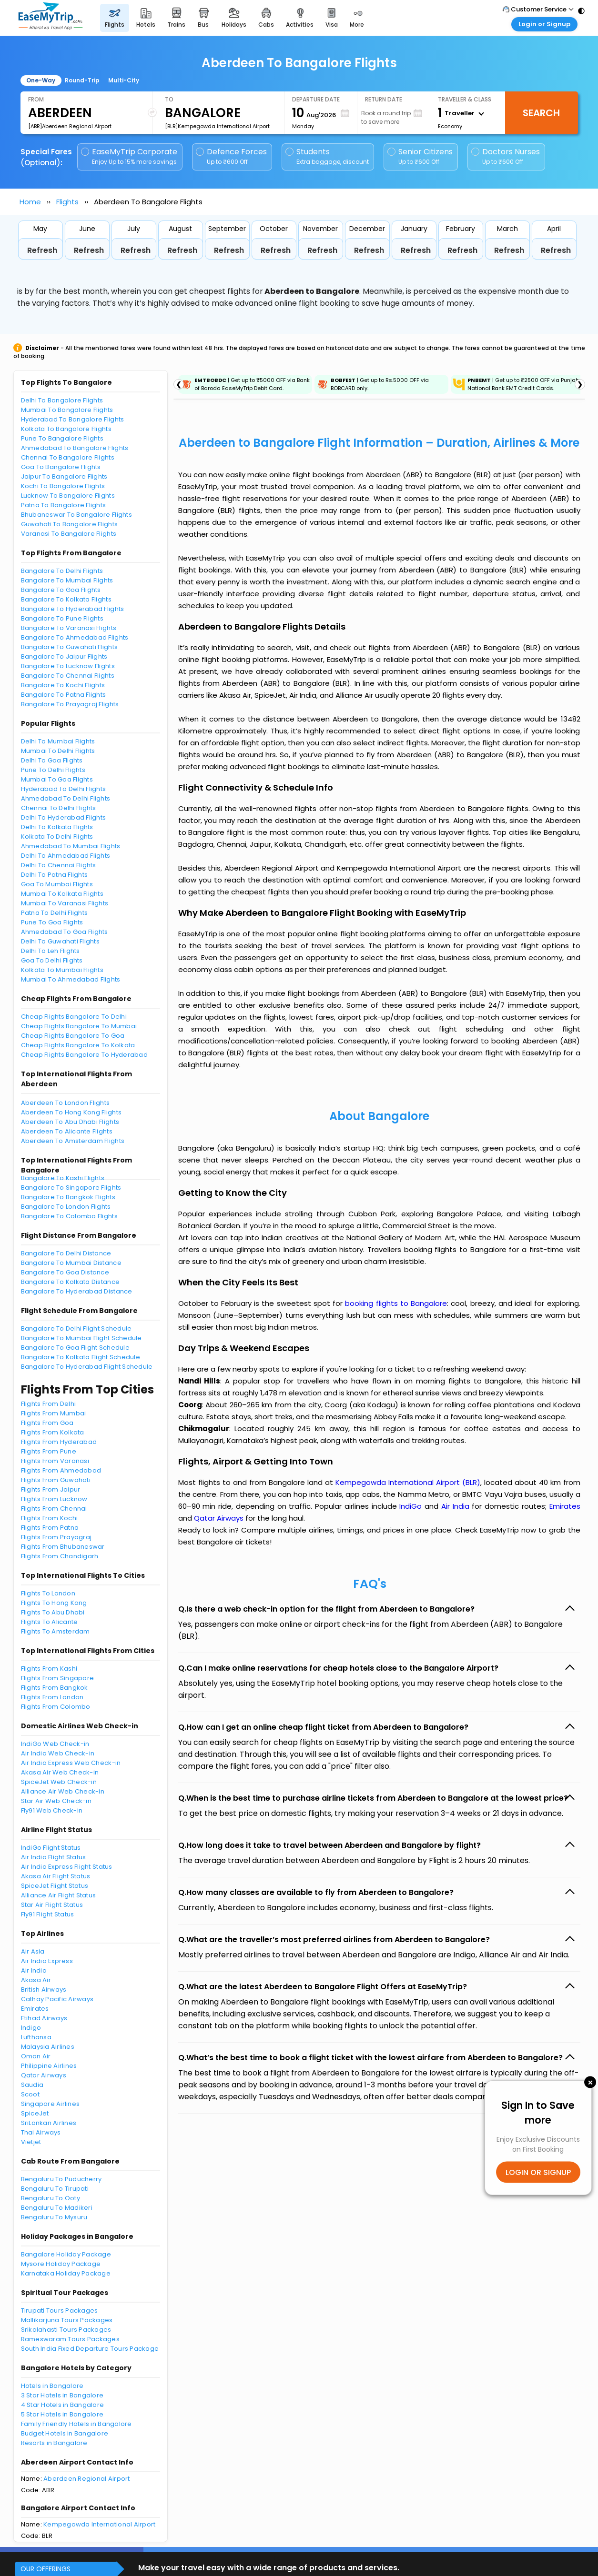 Image resolution: width=598 pixels, height=2576 pixels. Describe the element at coordinates (67, 675) in the screenshot. I see `Bangalore To Chennai Flights` at that location.